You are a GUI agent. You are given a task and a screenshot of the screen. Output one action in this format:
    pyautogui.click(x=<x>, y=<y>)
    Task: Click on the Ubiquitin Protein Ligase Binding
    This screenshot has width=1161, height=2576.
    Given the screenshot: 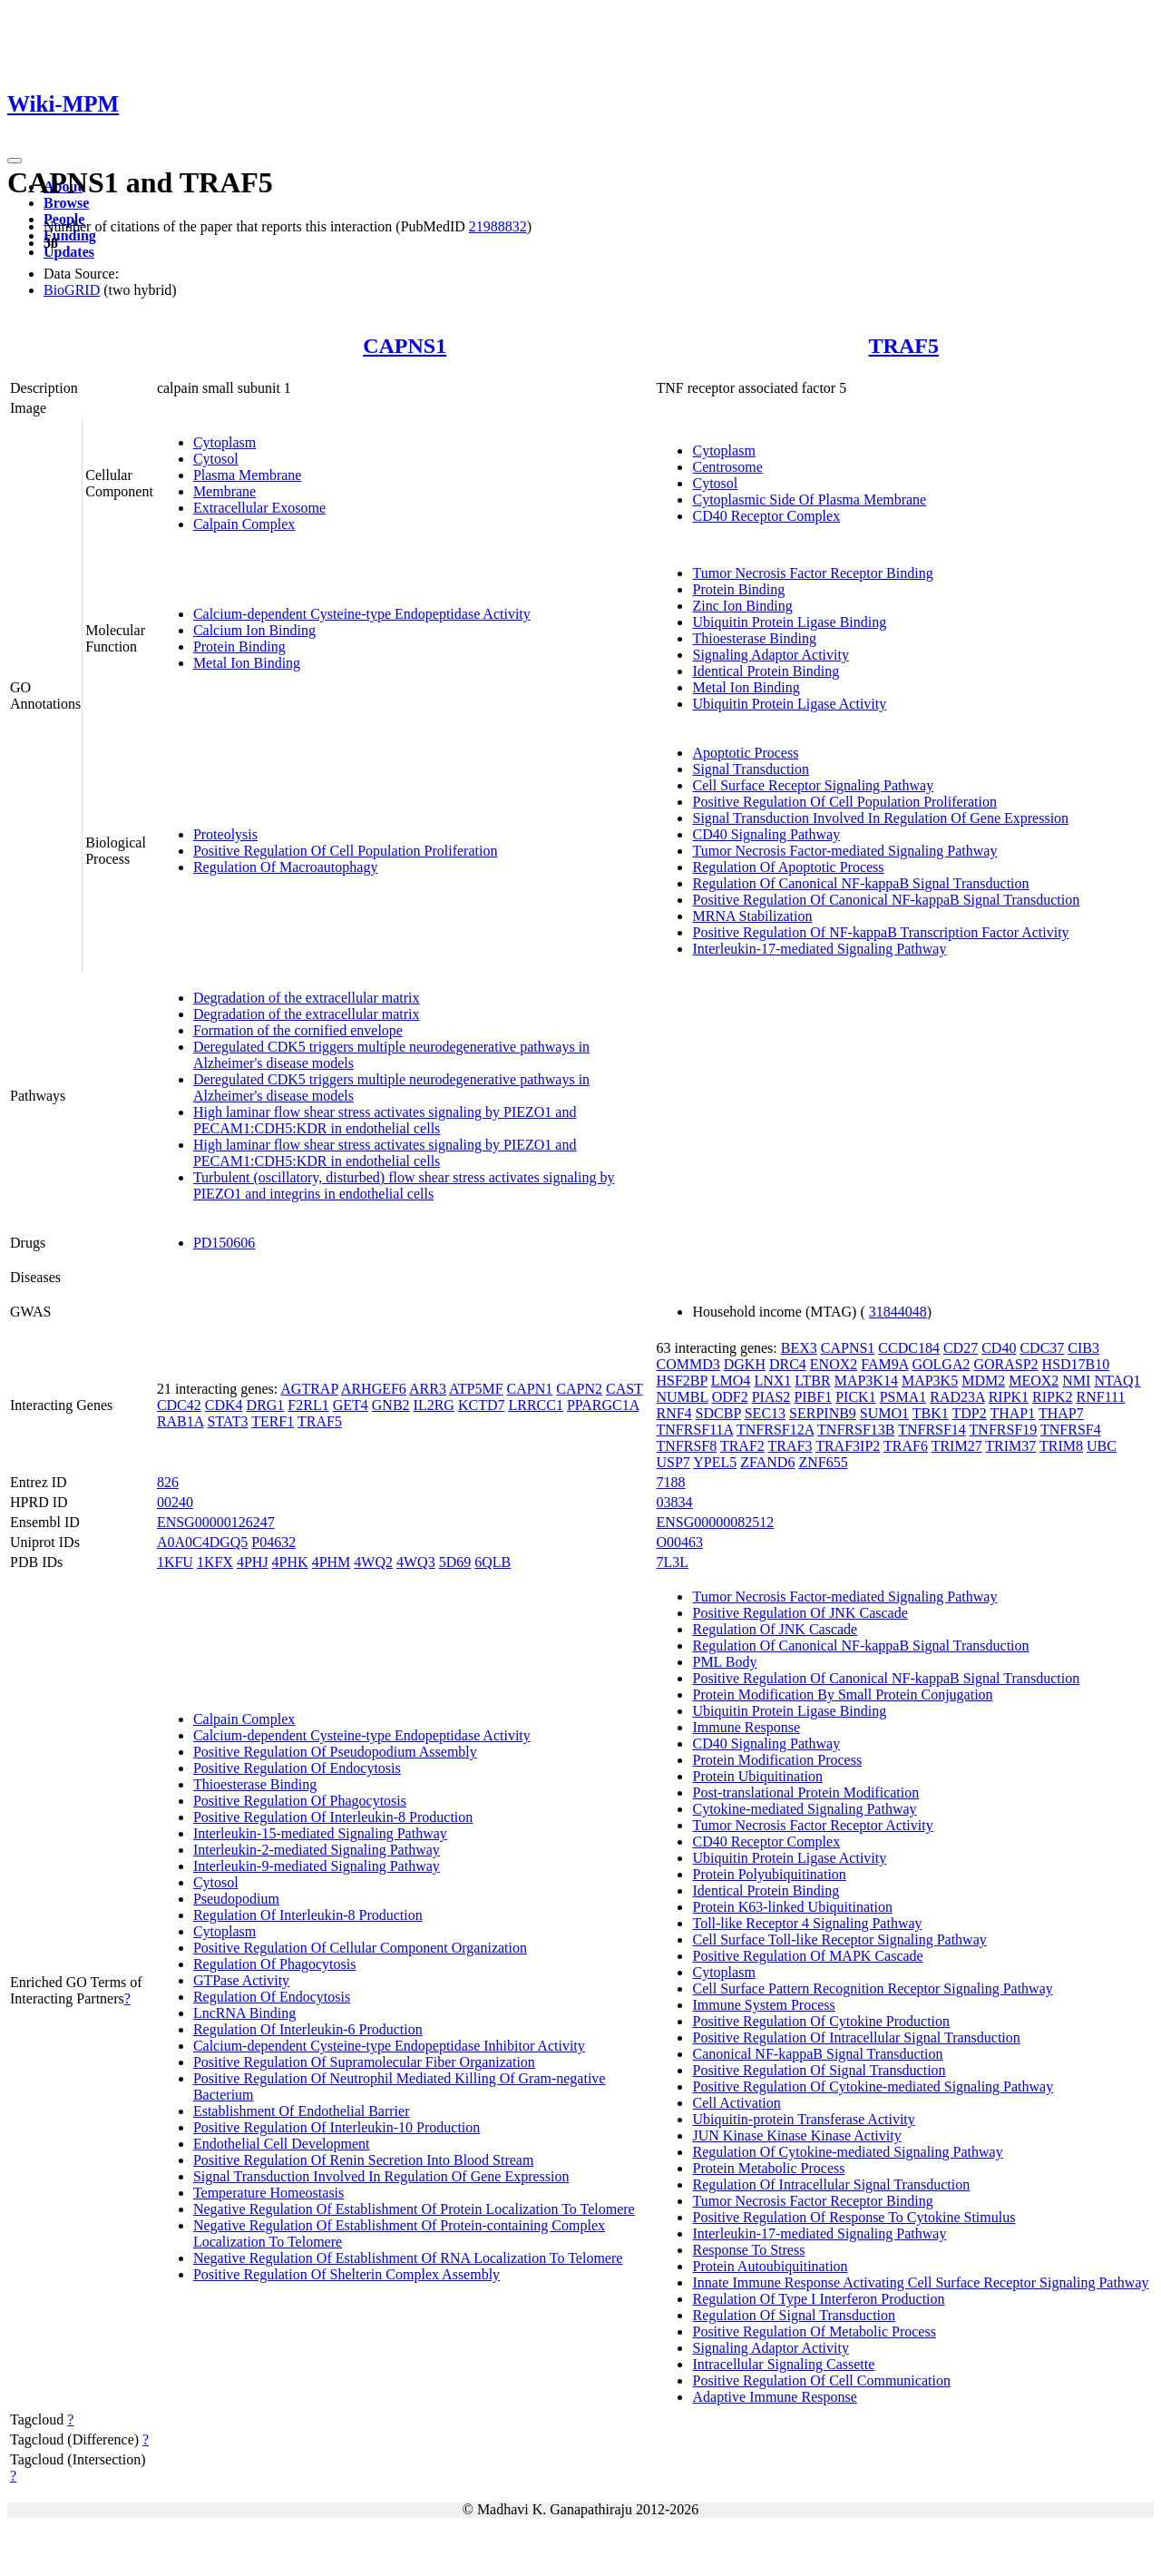 What is the action you would take?
    pyautogui.click(x=789, y=622)
    